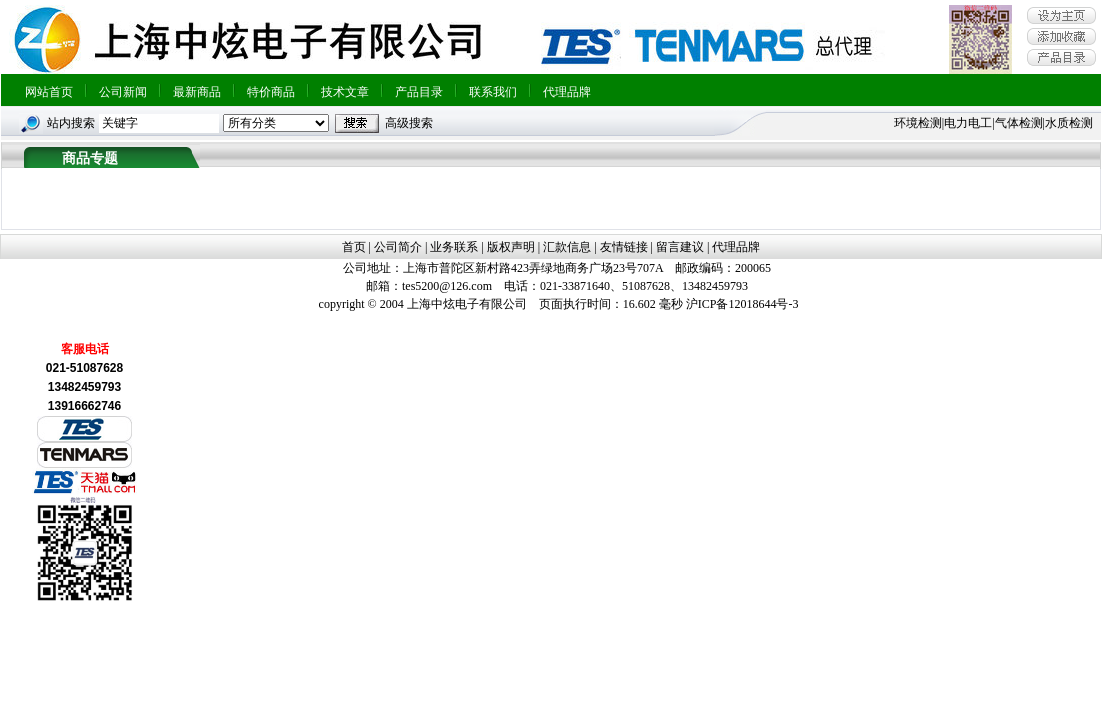 The width and height of the screenshot is (1102, 720). What do you see at coordinates (49, 92) in the screenshot?
I see `网站首页` at bounding box center [49, 92].